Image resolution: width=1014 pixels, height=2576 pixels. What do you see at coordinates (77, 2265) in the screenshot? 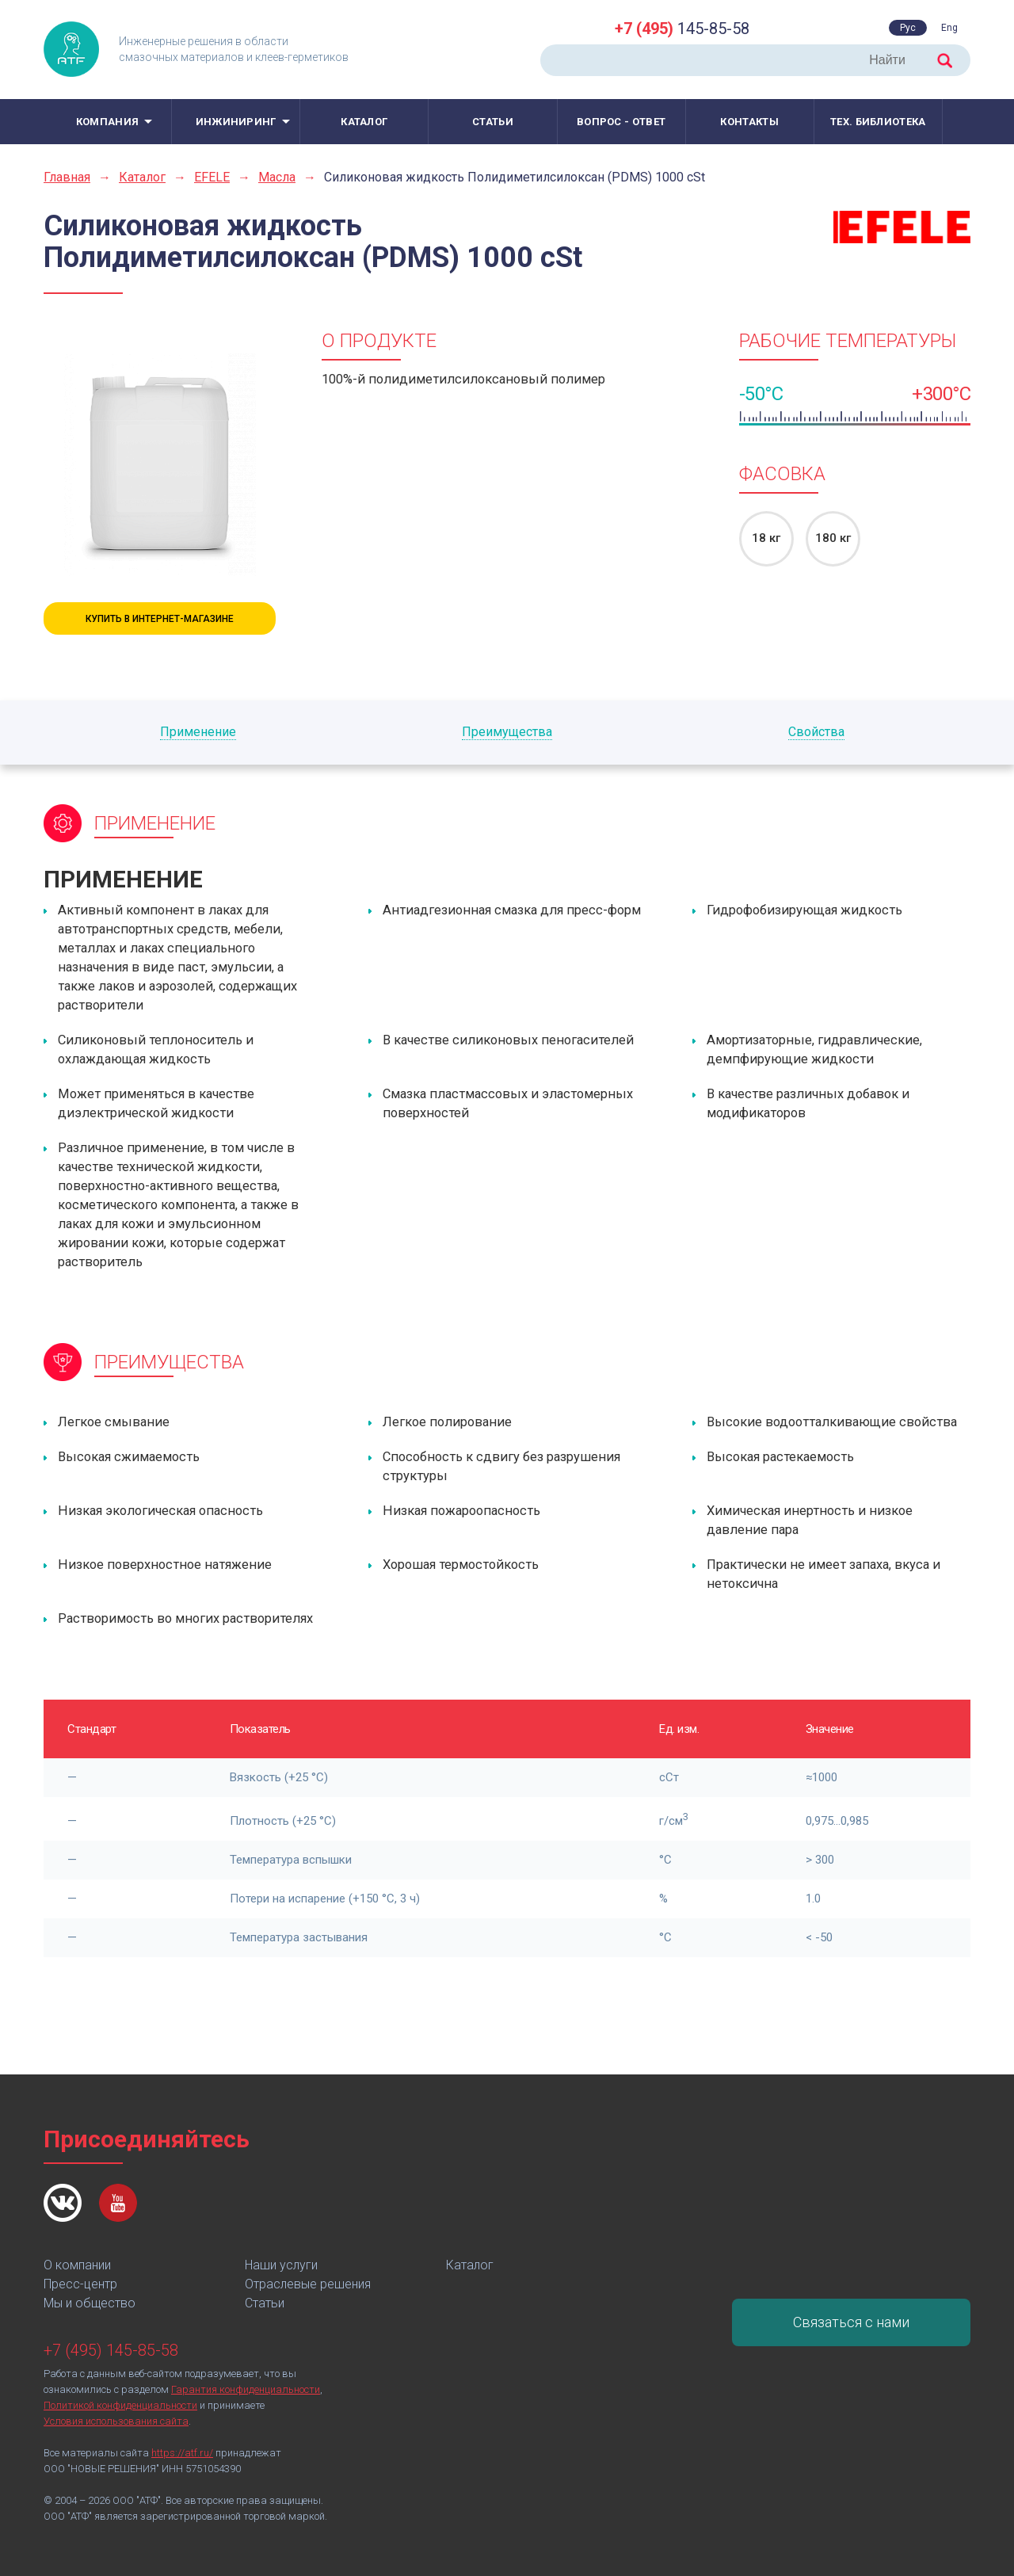
I see `О компании` at bounding box center [77, 2265].